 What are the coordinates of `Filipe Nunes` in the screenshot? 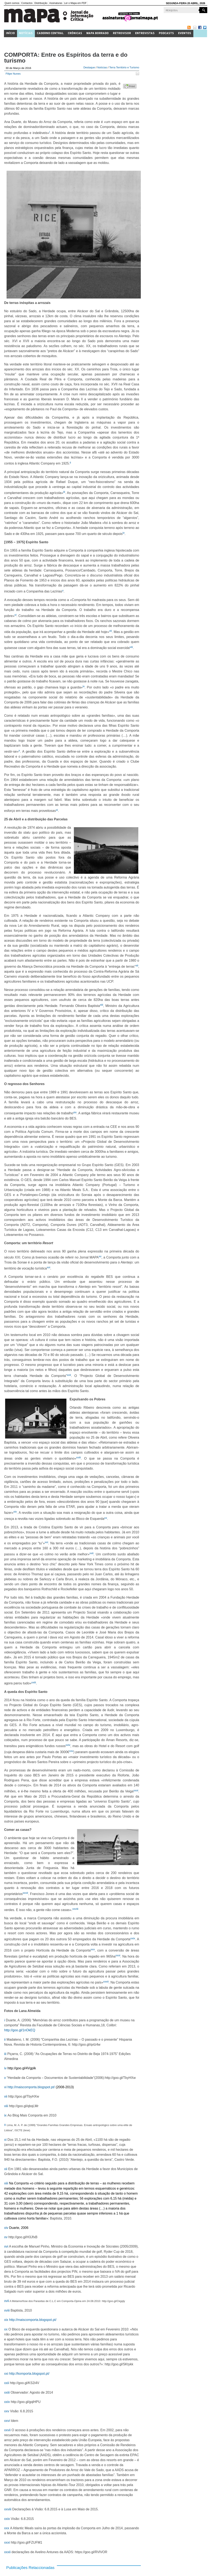 It's located at (13, 73).